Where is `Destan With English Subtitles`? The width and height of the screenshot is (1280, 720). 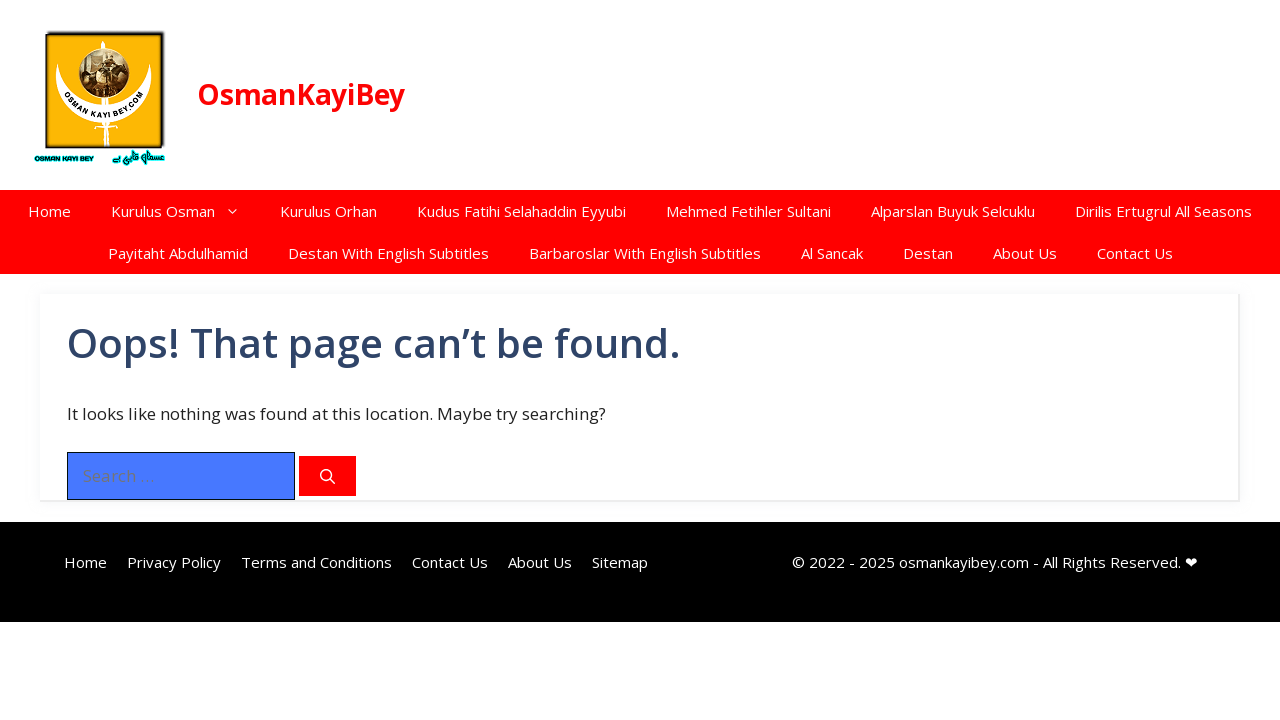 Destan With English Subtitles is located at coordinates (388, 253).